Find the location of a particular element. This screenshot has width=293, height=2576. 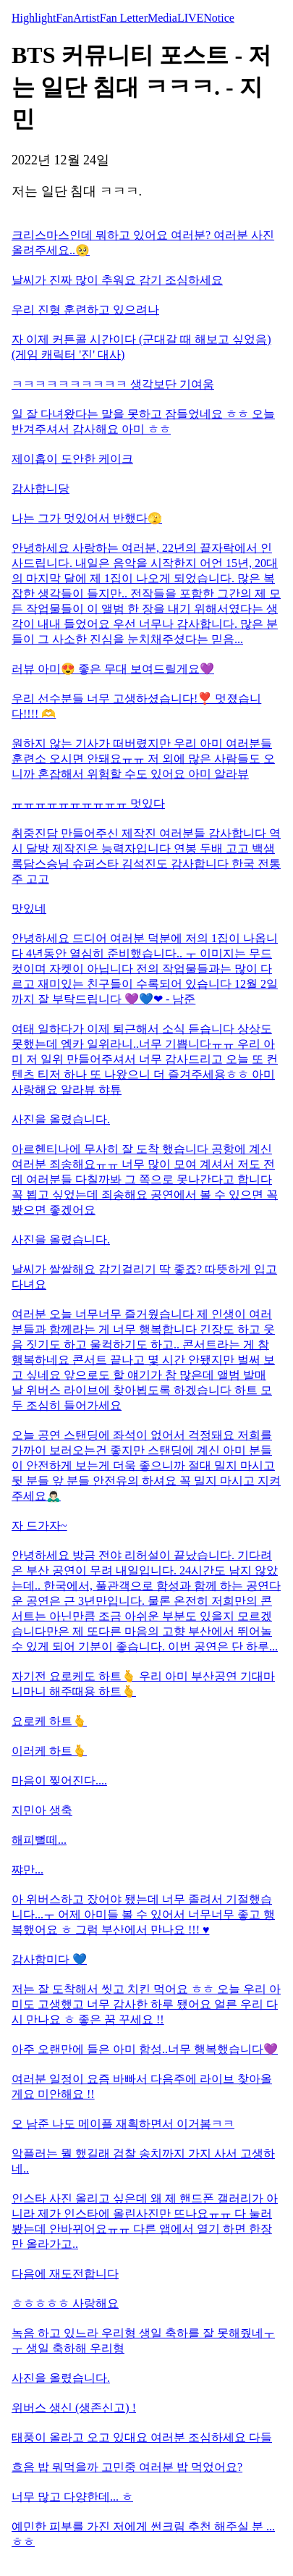

자 이제 커튼콜 시간이다 (군대갈 때 해보고 싶었음) (게임 캐릭터 '진' 대사) is located at coordinates (141, 347).